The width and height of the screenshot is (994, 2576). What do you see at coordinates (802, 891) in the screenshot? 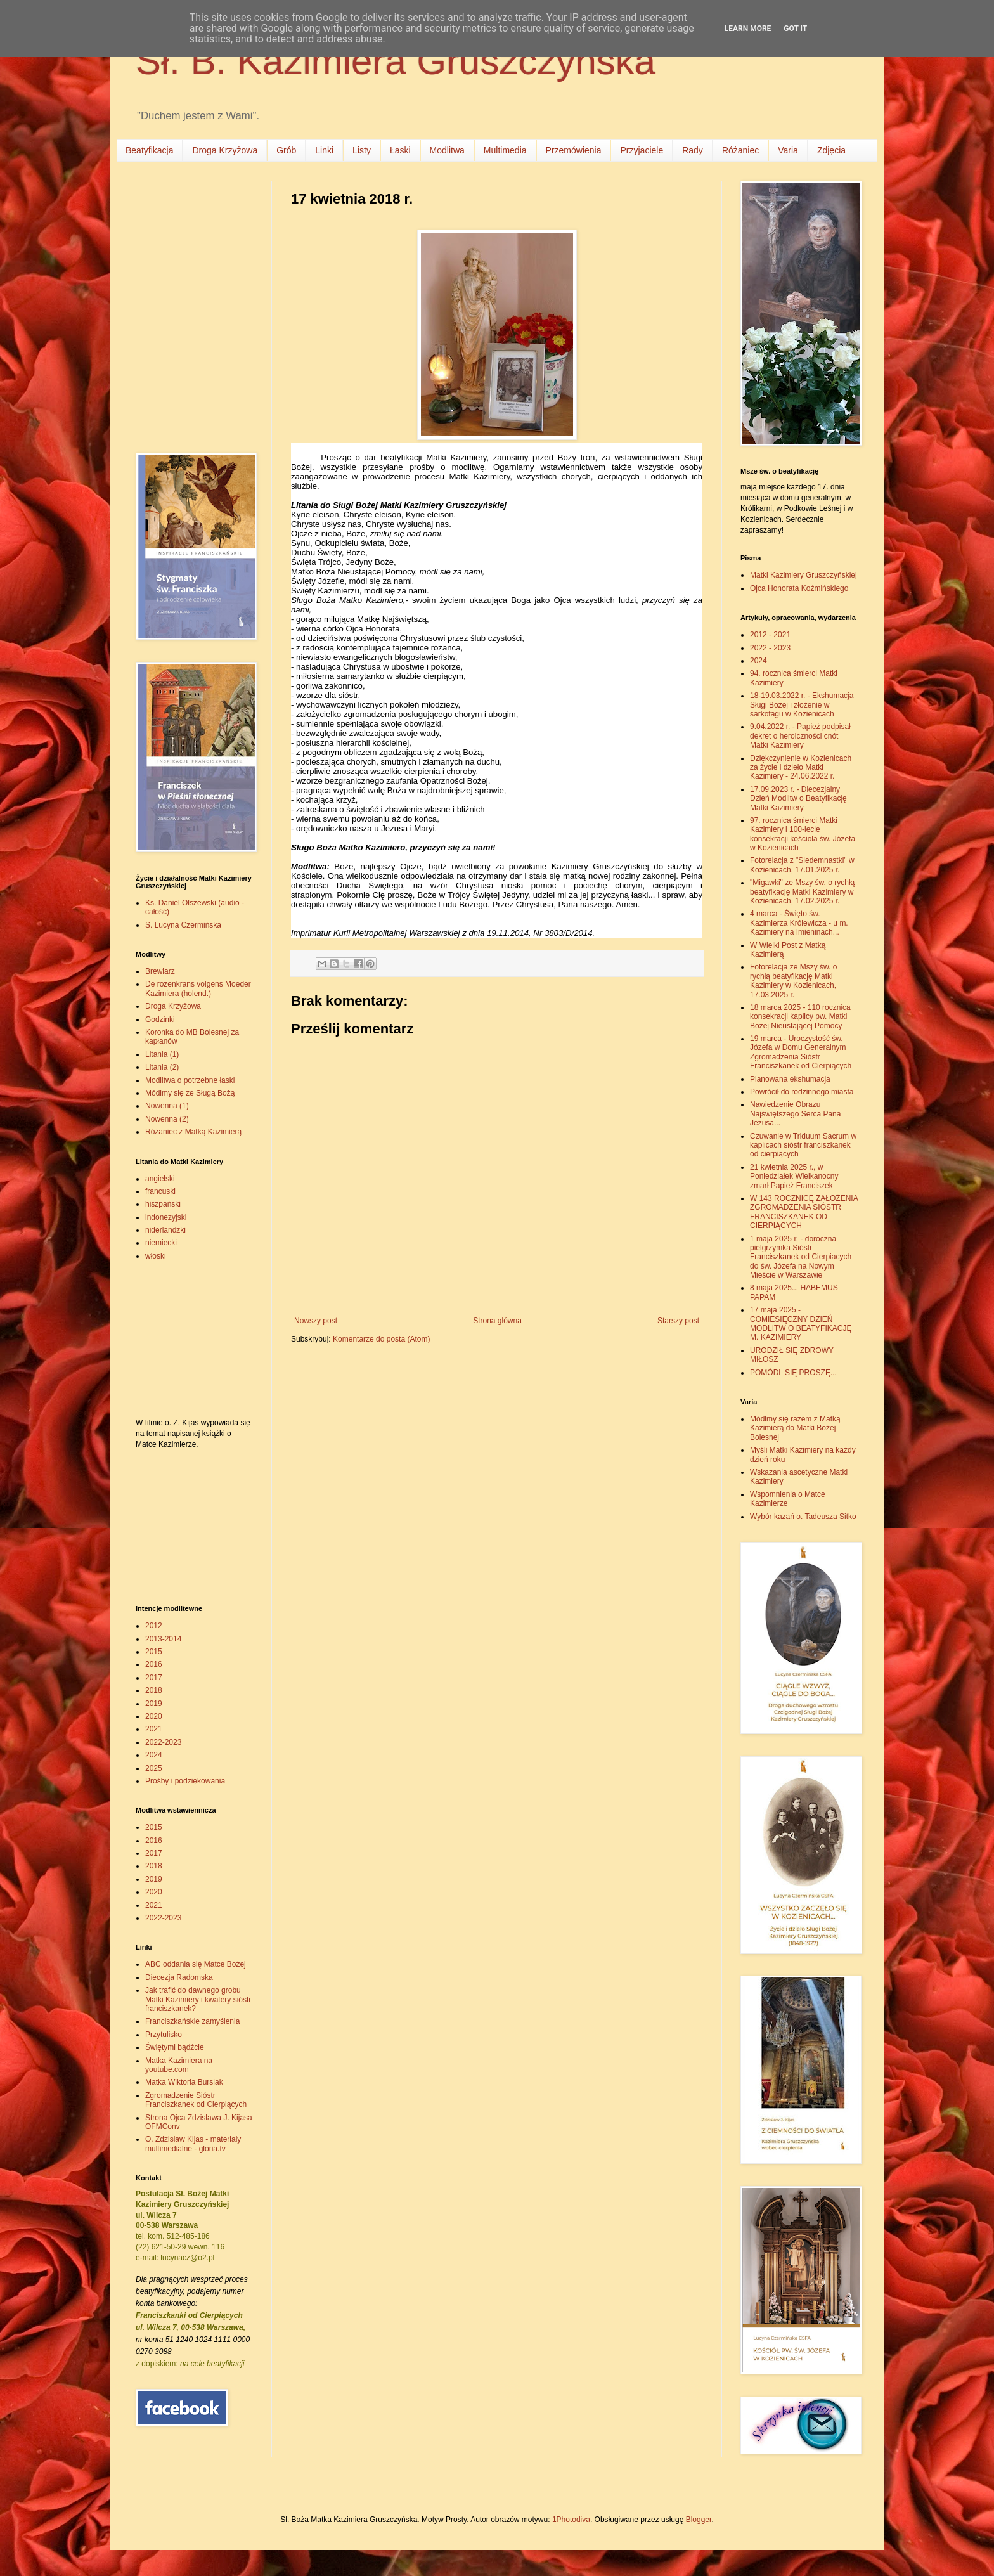
I see `"Migawki" ze Mszy św. o rychłą beatyfikację Matki Kazimiery w Kozienicach, 17.02.2025 r.` at bounding box center [802, 891].